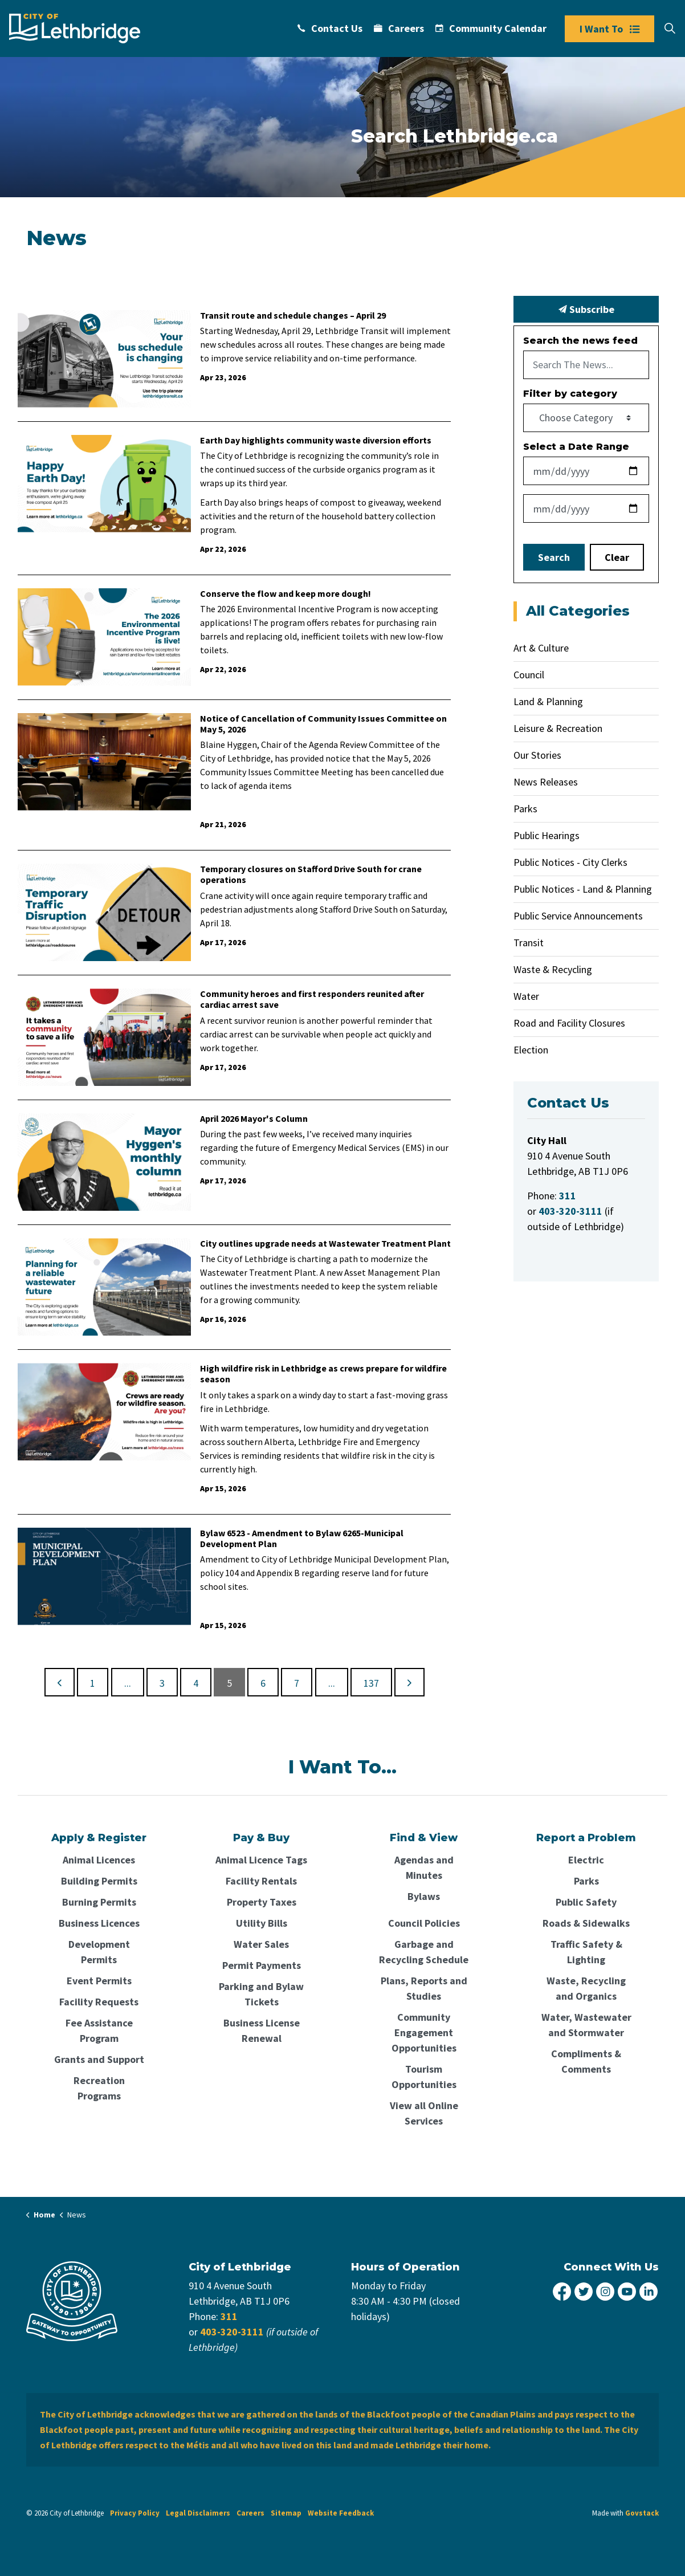 Image resolution: width=685 pixels, height=2576 pixels. I want to click on Recreation Programs, so click(99, 2088).